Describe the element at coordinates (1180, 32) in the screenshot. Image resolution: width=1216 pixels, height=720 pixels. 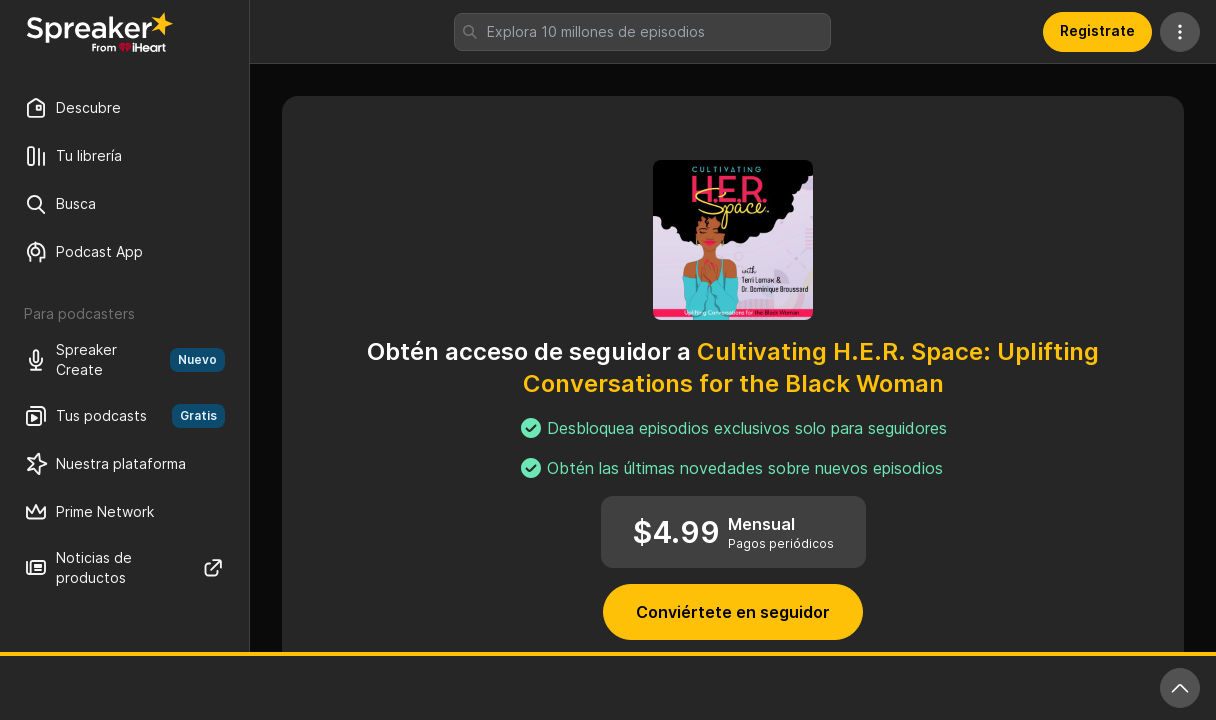
I see `[Más acciones]` at that location.